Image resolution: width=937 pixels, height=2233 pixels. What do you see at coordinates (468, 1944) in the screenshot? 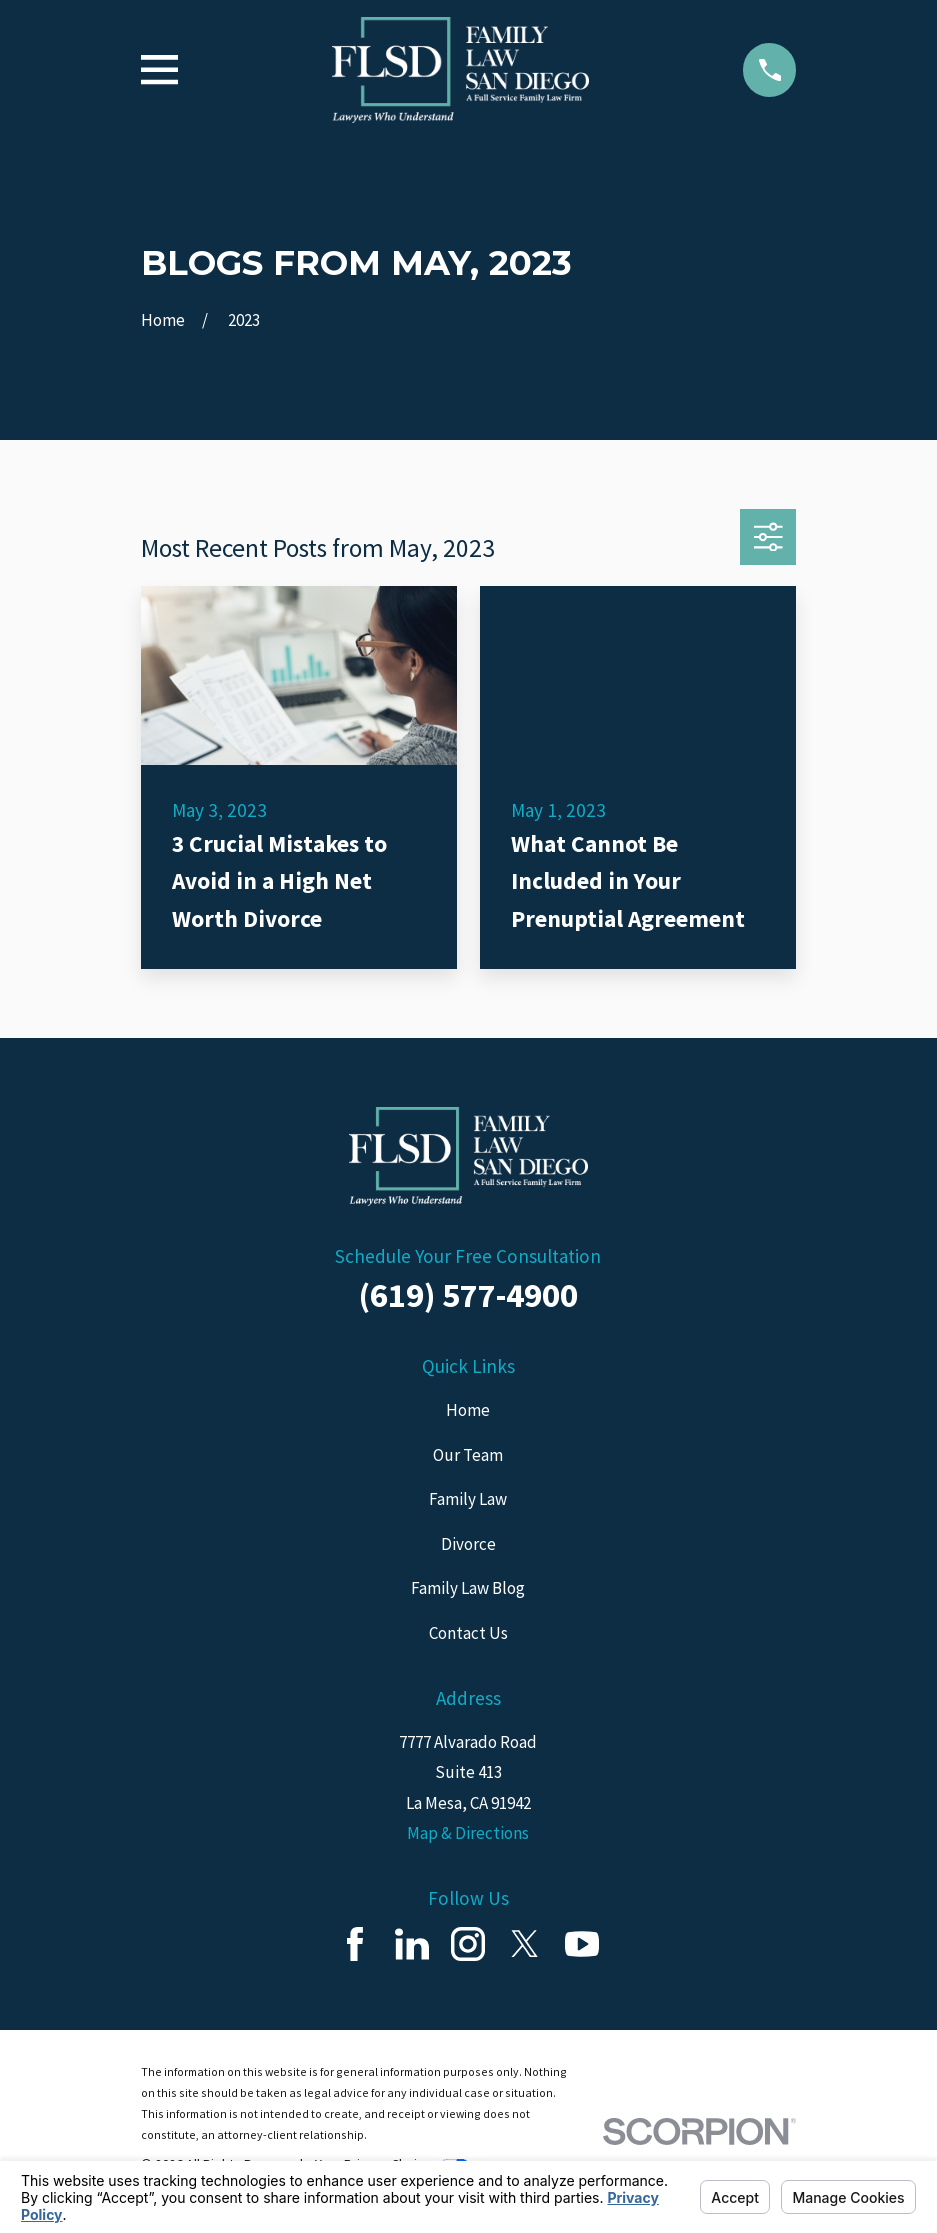
I see `[Instagram]` at bounding box center [468, 1944].